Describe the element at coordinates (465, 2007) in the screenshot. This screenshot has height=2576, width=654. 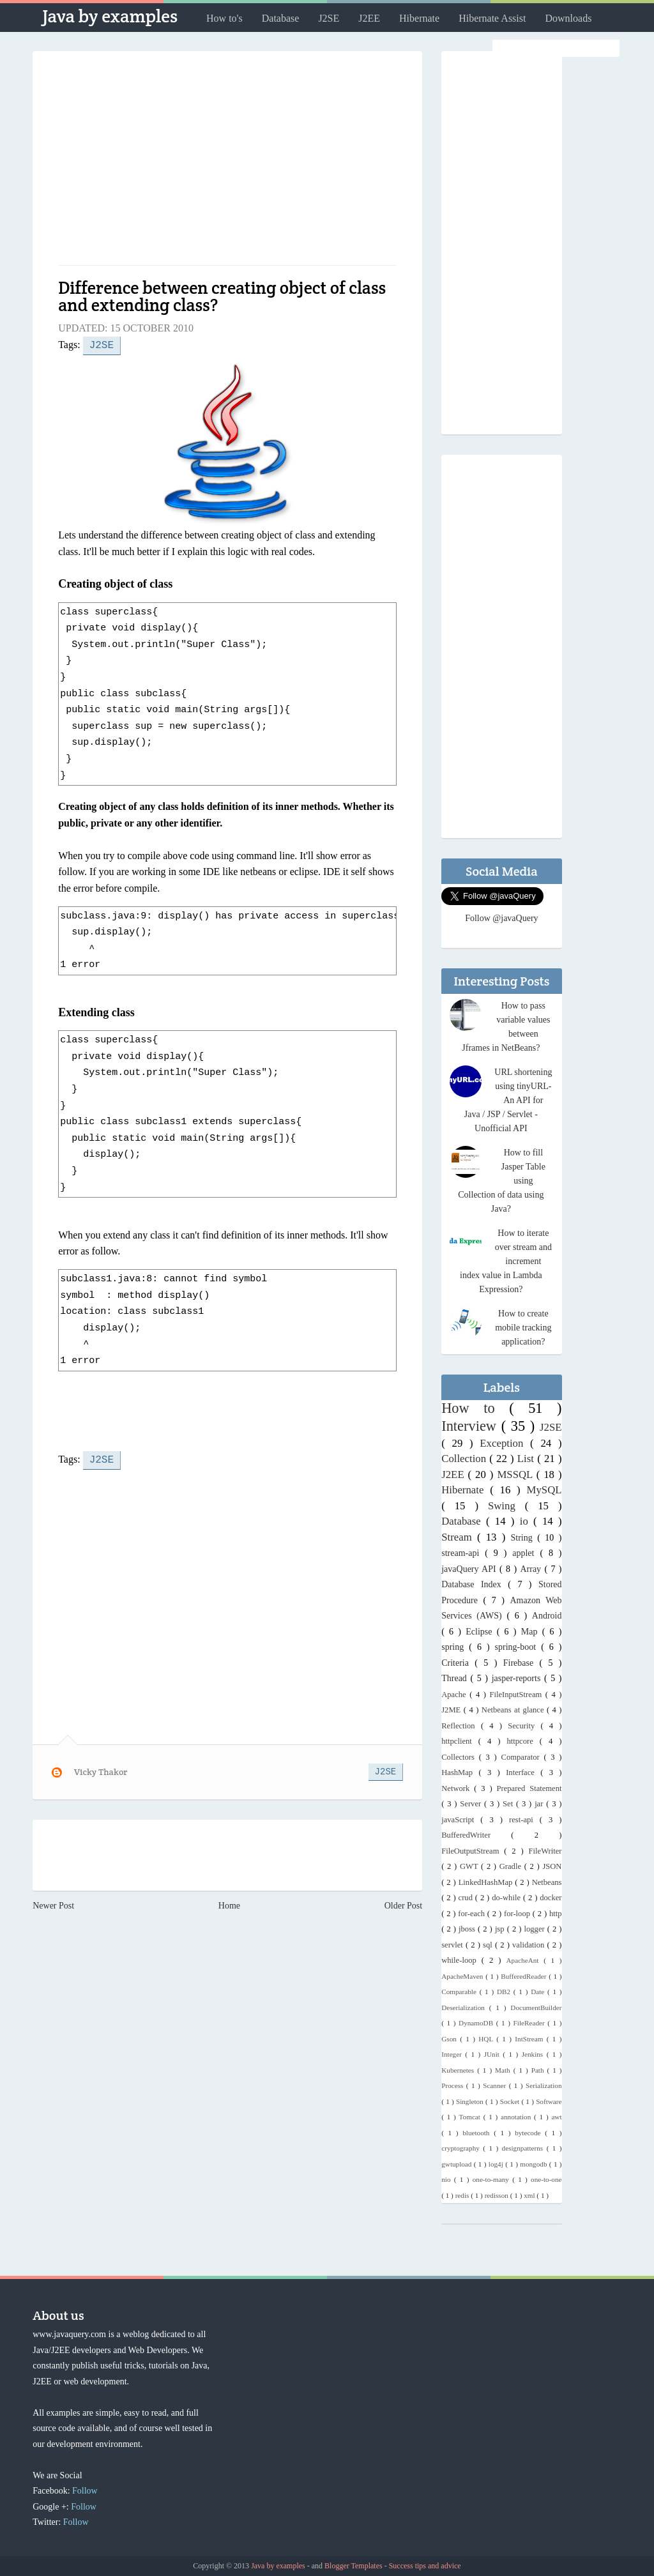
I see `Deserialization` at that location.